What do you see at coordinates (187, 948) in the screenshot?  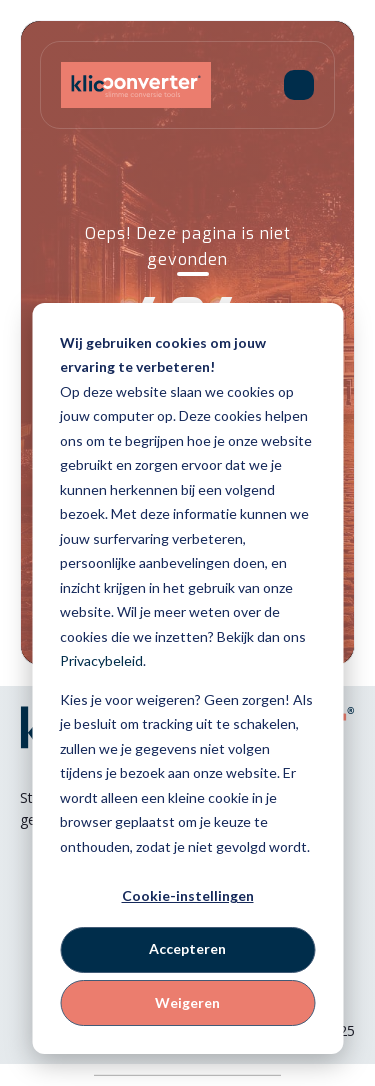 I see `Accepteren` at bounding box center [187, 948].